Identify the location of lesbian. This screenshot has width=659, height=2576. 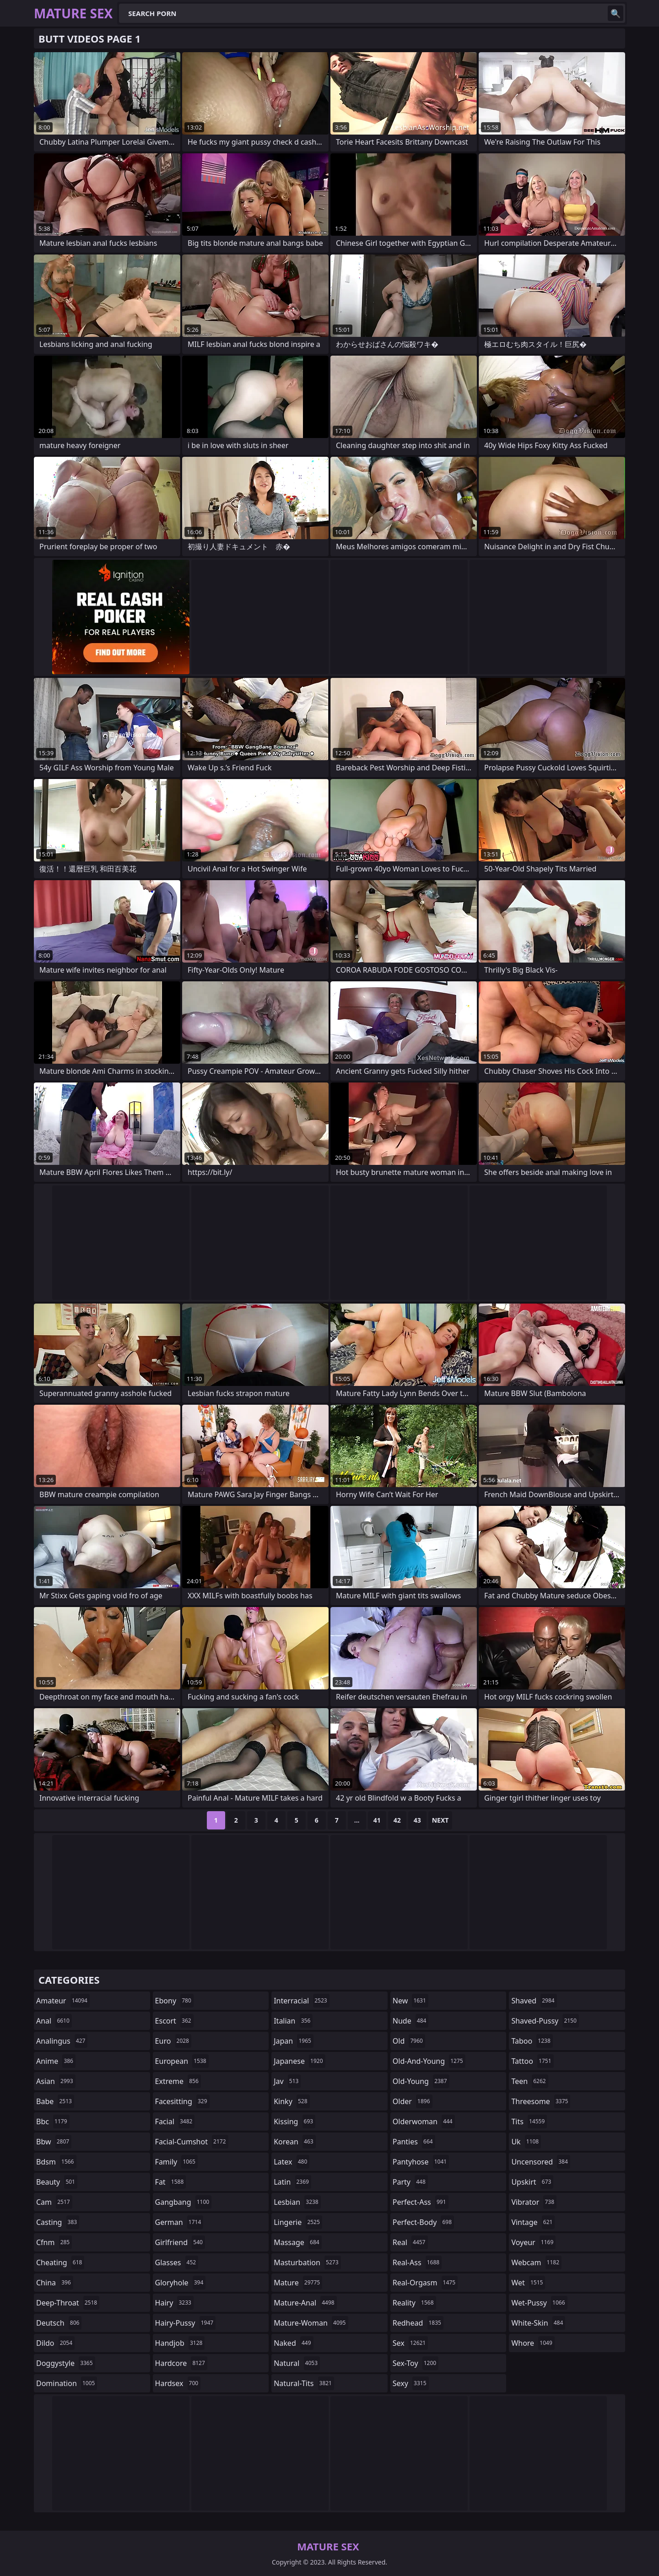
(297, 2202).